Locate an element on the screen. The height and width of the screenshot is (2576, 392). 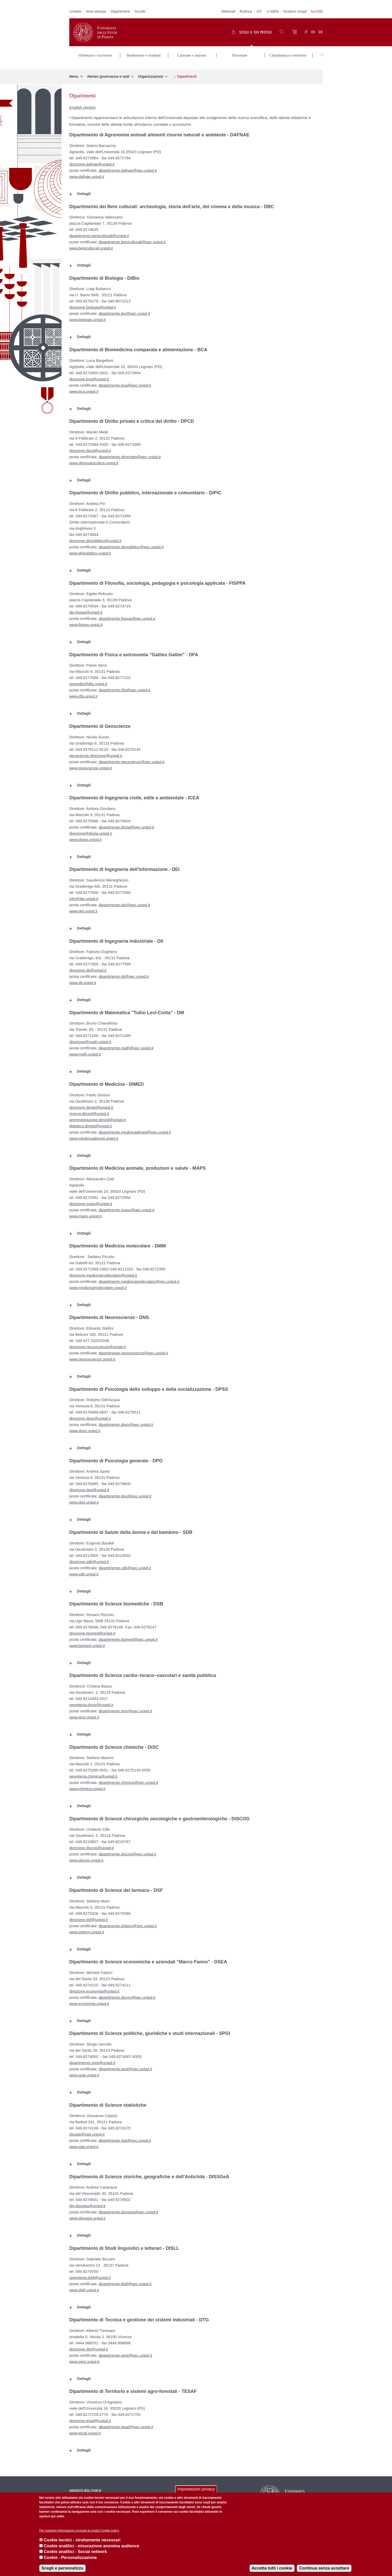
www.dafnae.unipd.it is located at coordinates (86, 174).